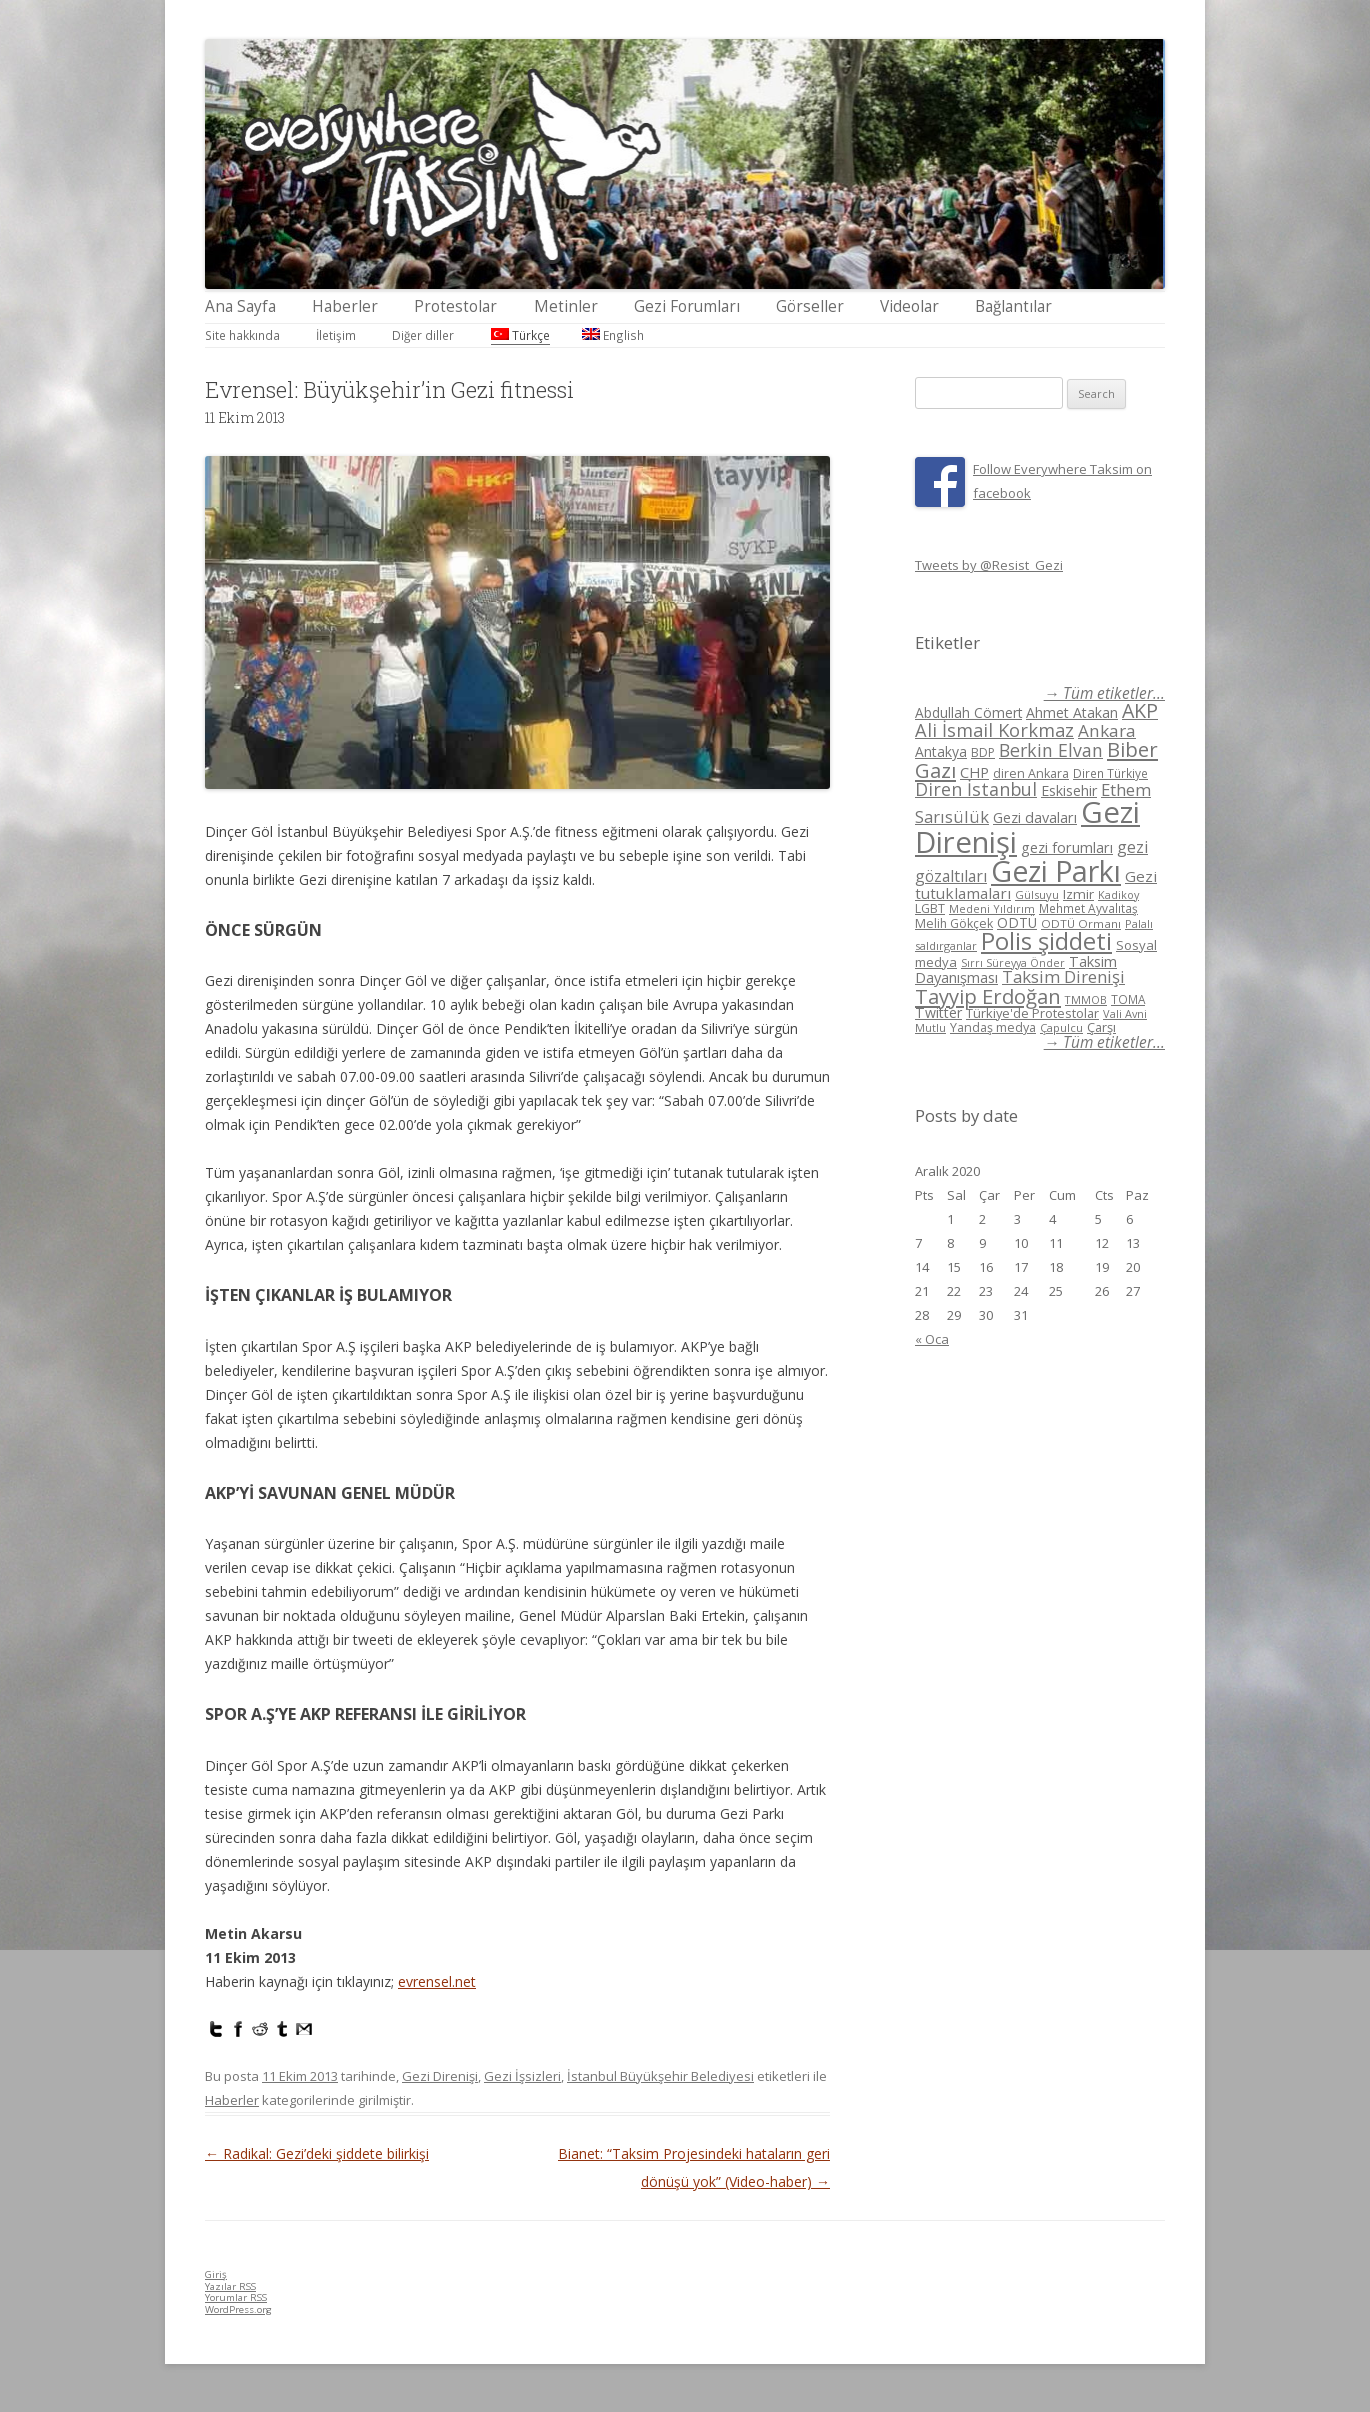  What do you see at coordinates (216, 2274) in the screenshot?
I see `Giriş` at bounding box center [216, 2274].